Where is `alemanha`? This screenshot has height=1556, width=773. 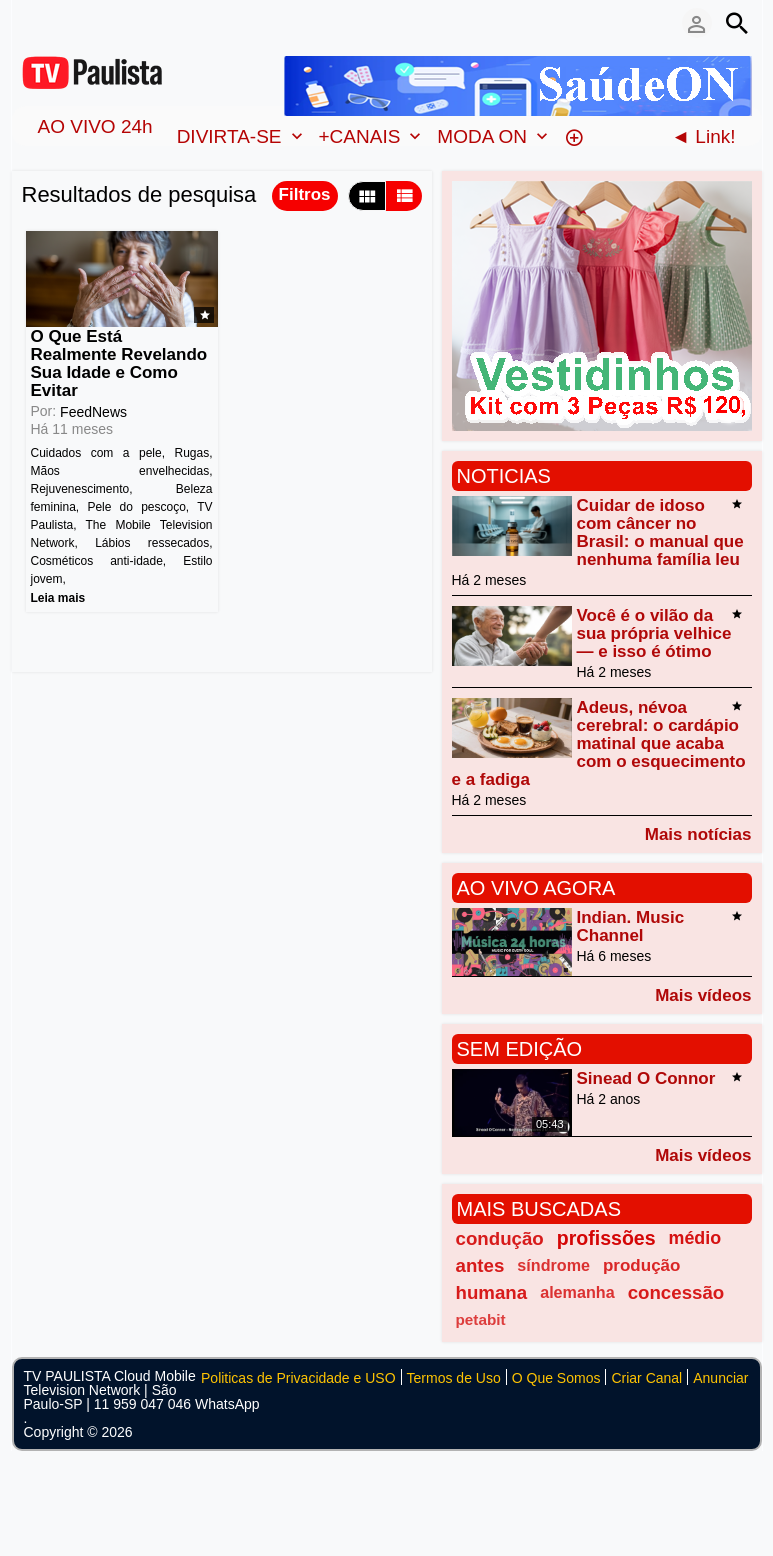 alemanha is located at coordinates (577, 1292).